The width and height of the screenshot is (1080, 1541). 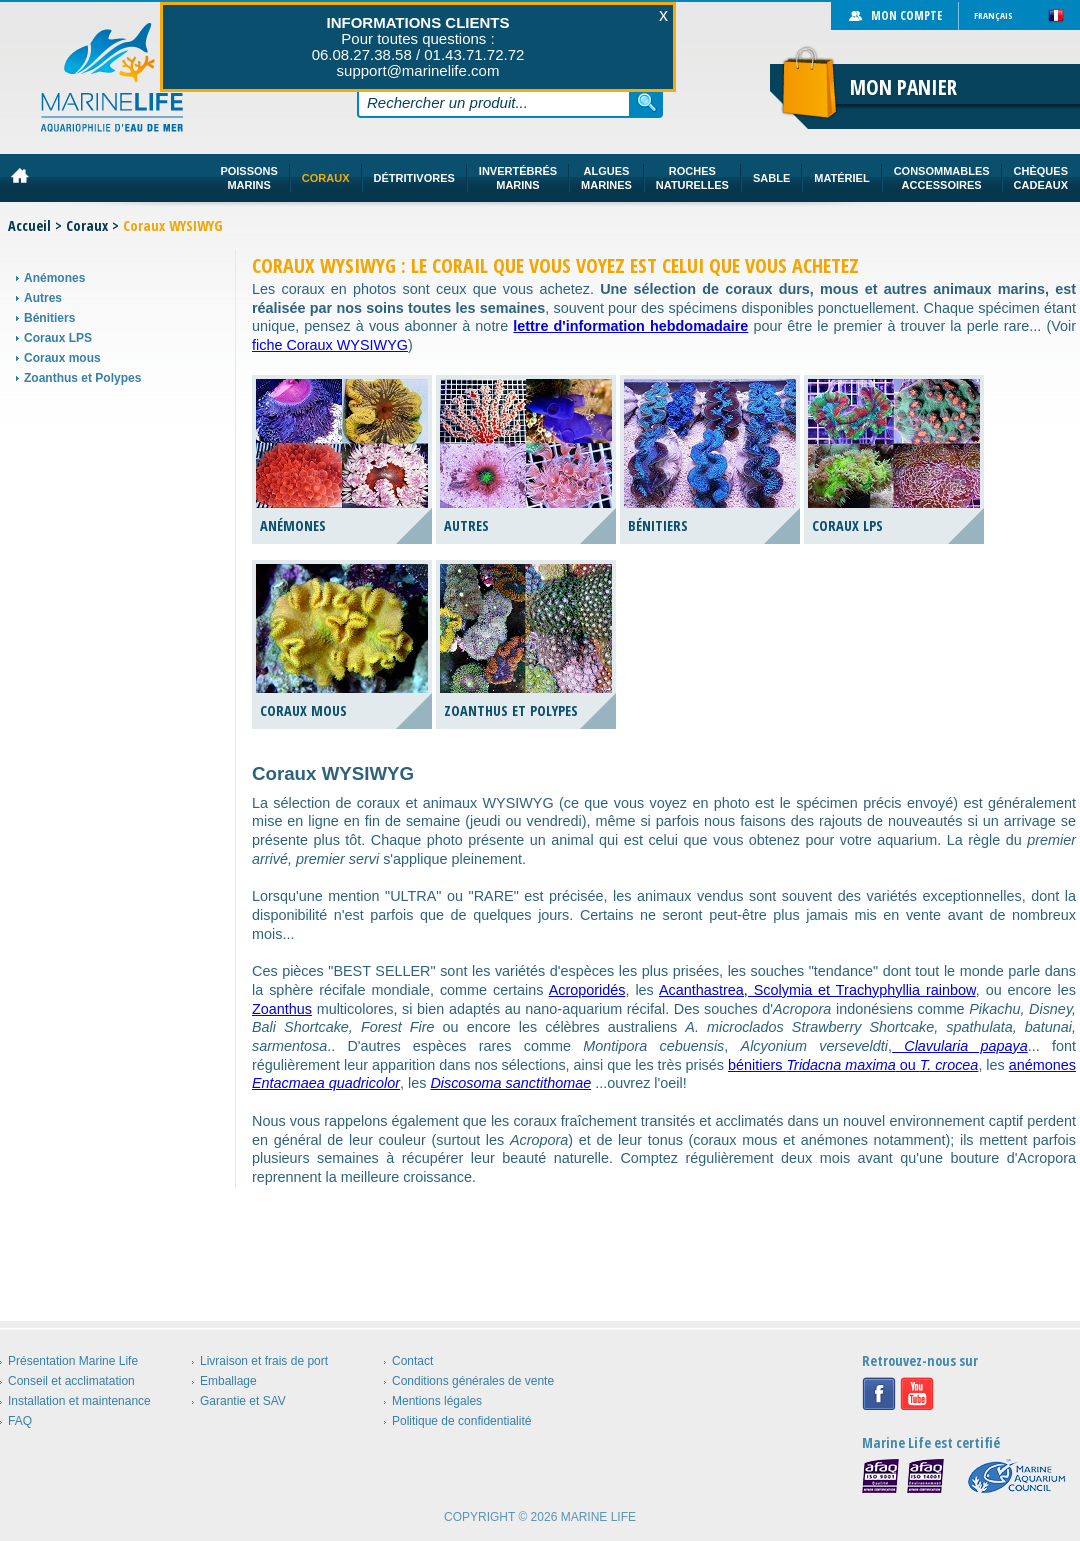 I want to click on bénitiers ou, so click(x=853, y=1065).